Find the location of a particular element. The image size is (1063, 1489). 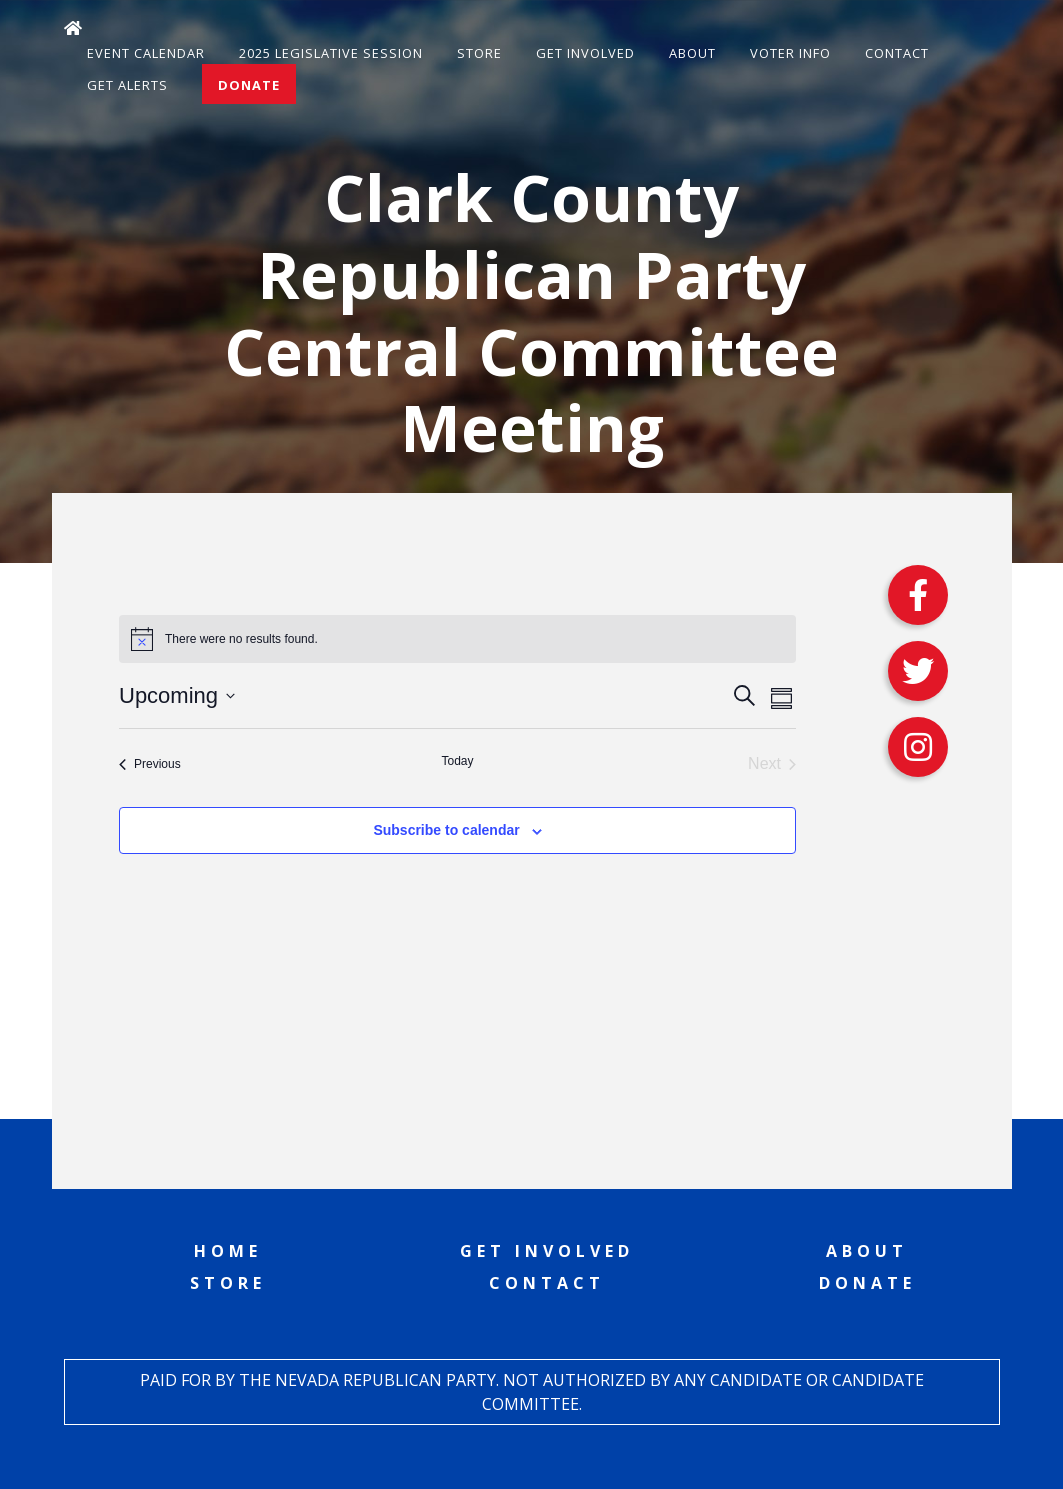

[Click to toggle datepicker] is located at coordinates (177, 695).